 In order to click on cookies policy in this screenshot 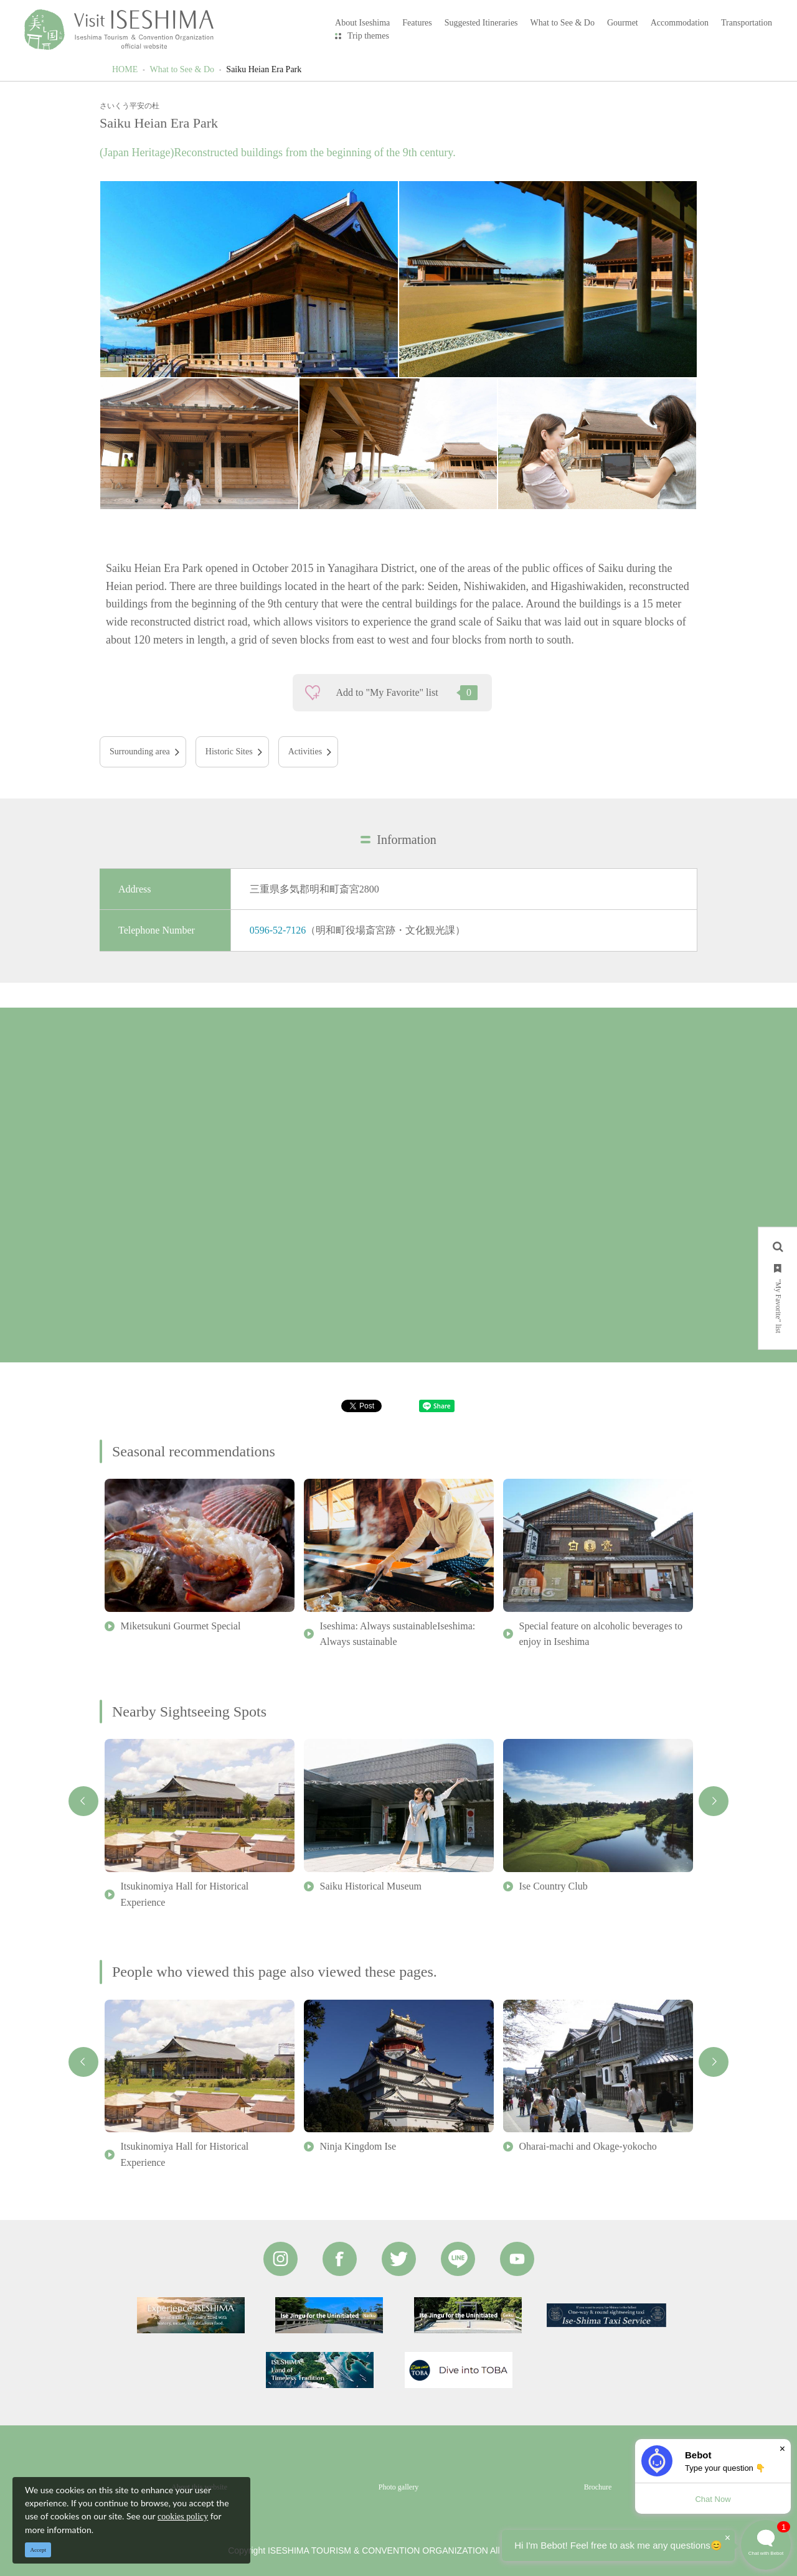, I will do `click(183, 2516)`.